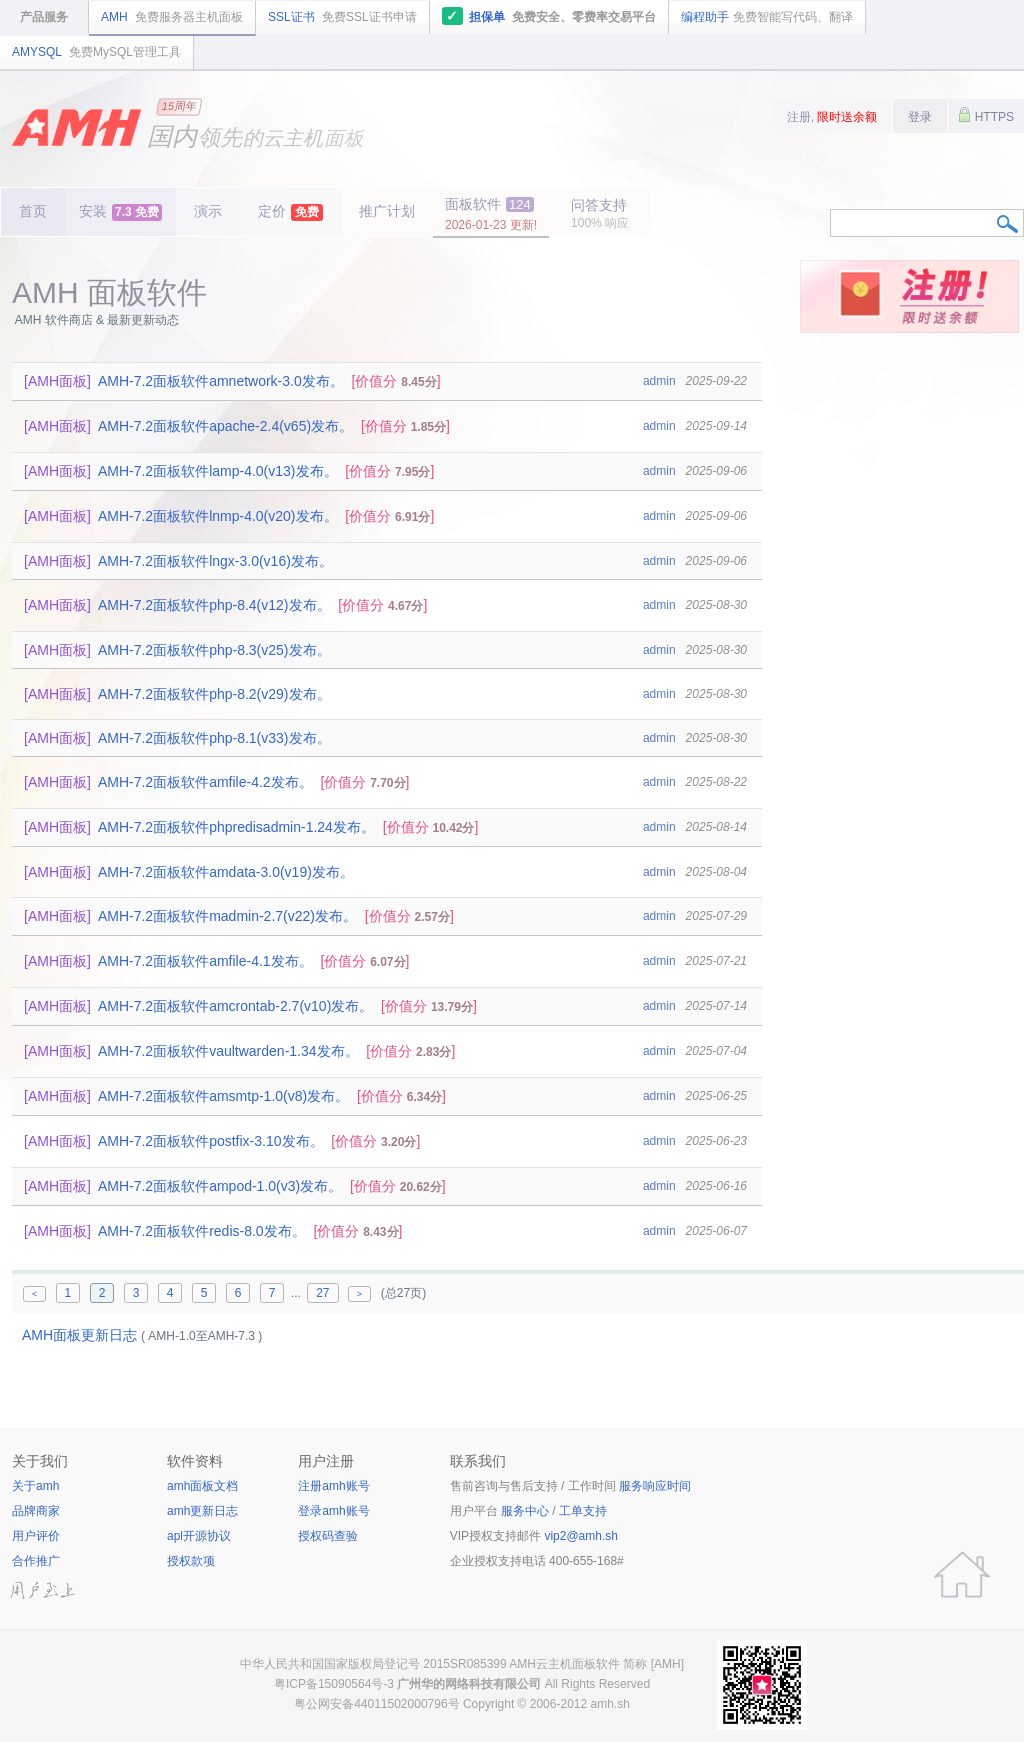  I want to click on AMH-7.2面板软件madmin-2.7(v22)发布。, so click(227, 916).